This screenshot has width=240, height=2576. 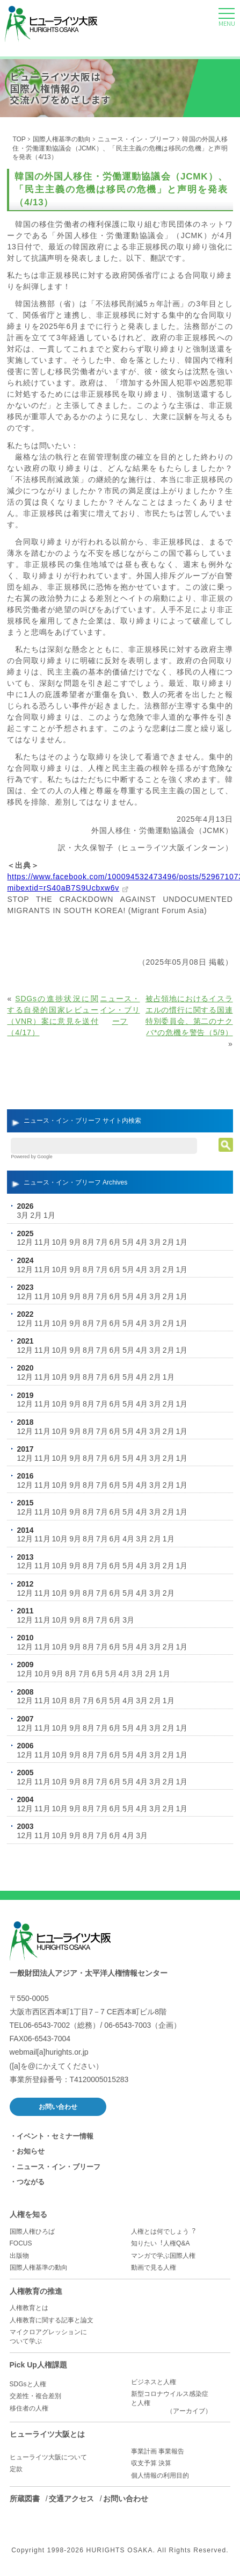 What do you see at coordinates (29, 2308) in the screenshot?
I see `人権教育とは` at bounding box center [29, 2308].